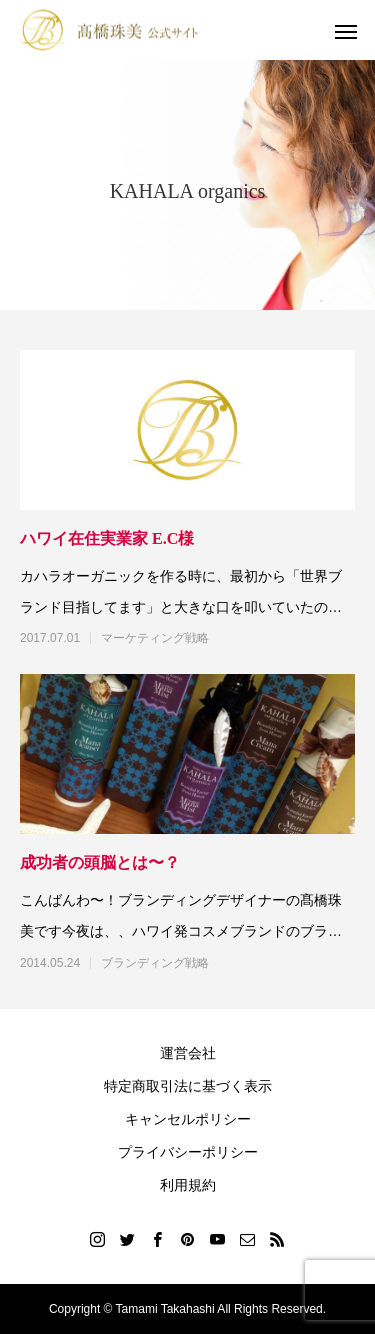 Image resolution: width=375 pixels, height=1334 pixels. I want to click on 運営会社, so click(188, 1053).